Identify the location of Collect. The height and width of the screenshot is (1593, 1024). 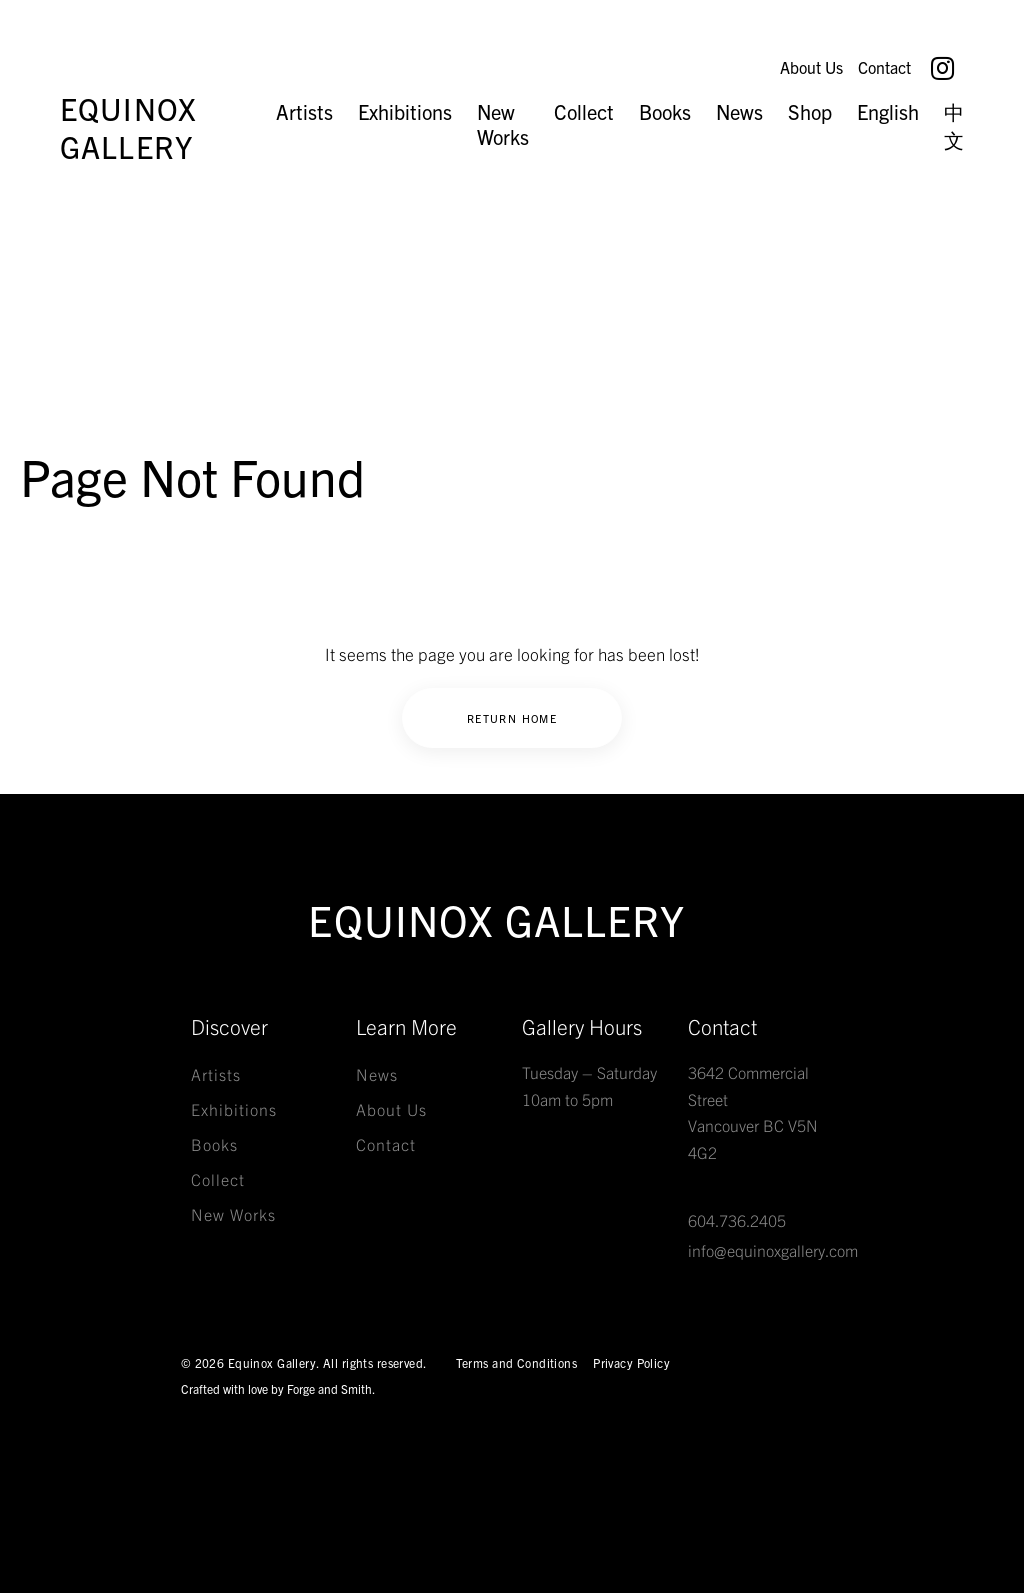
(584, 111).